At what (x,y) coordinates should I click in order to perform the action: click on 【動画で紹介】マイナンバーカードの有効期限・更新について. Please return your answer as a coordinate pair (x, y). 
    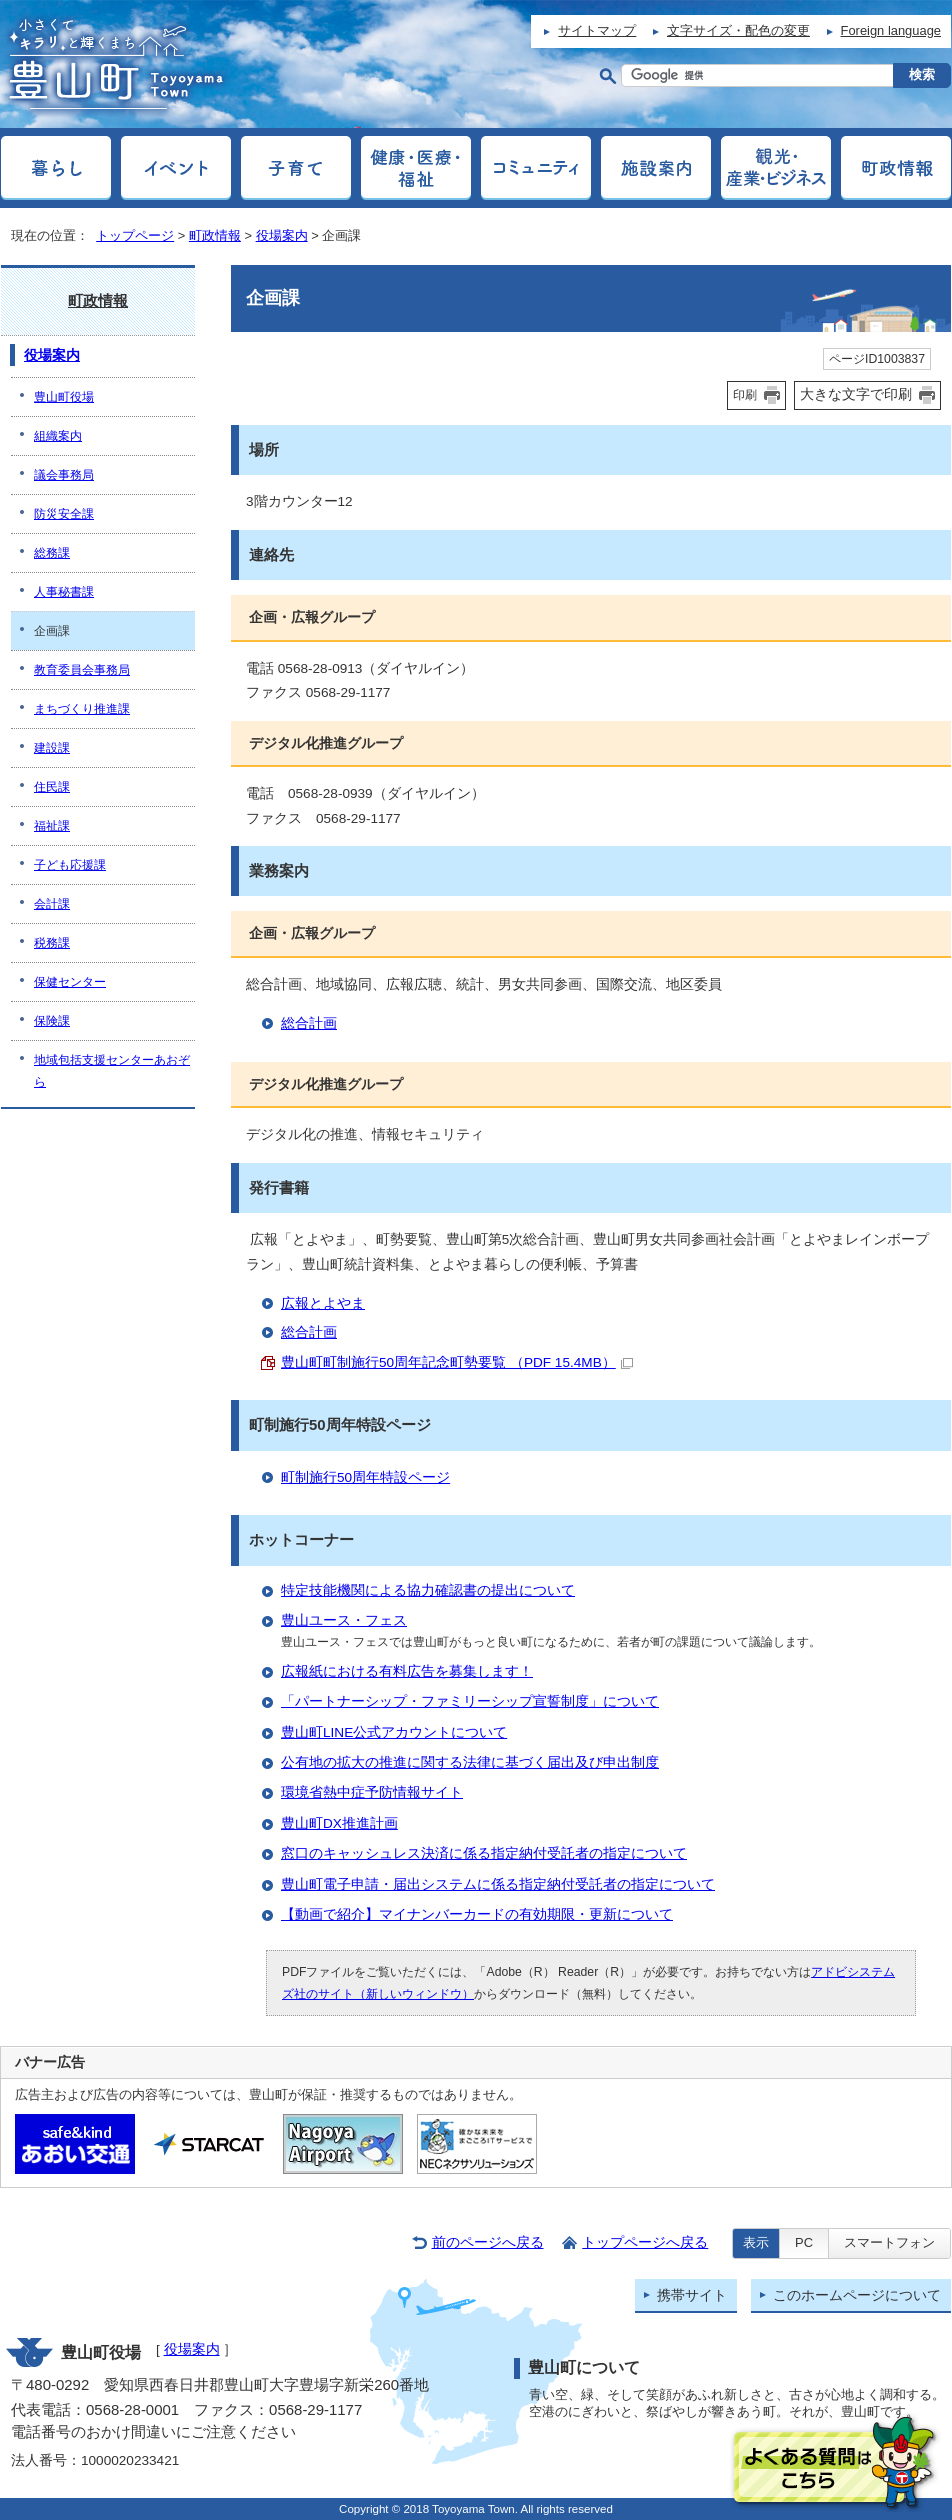
    Looking at the image, I should click on (477, 1914).